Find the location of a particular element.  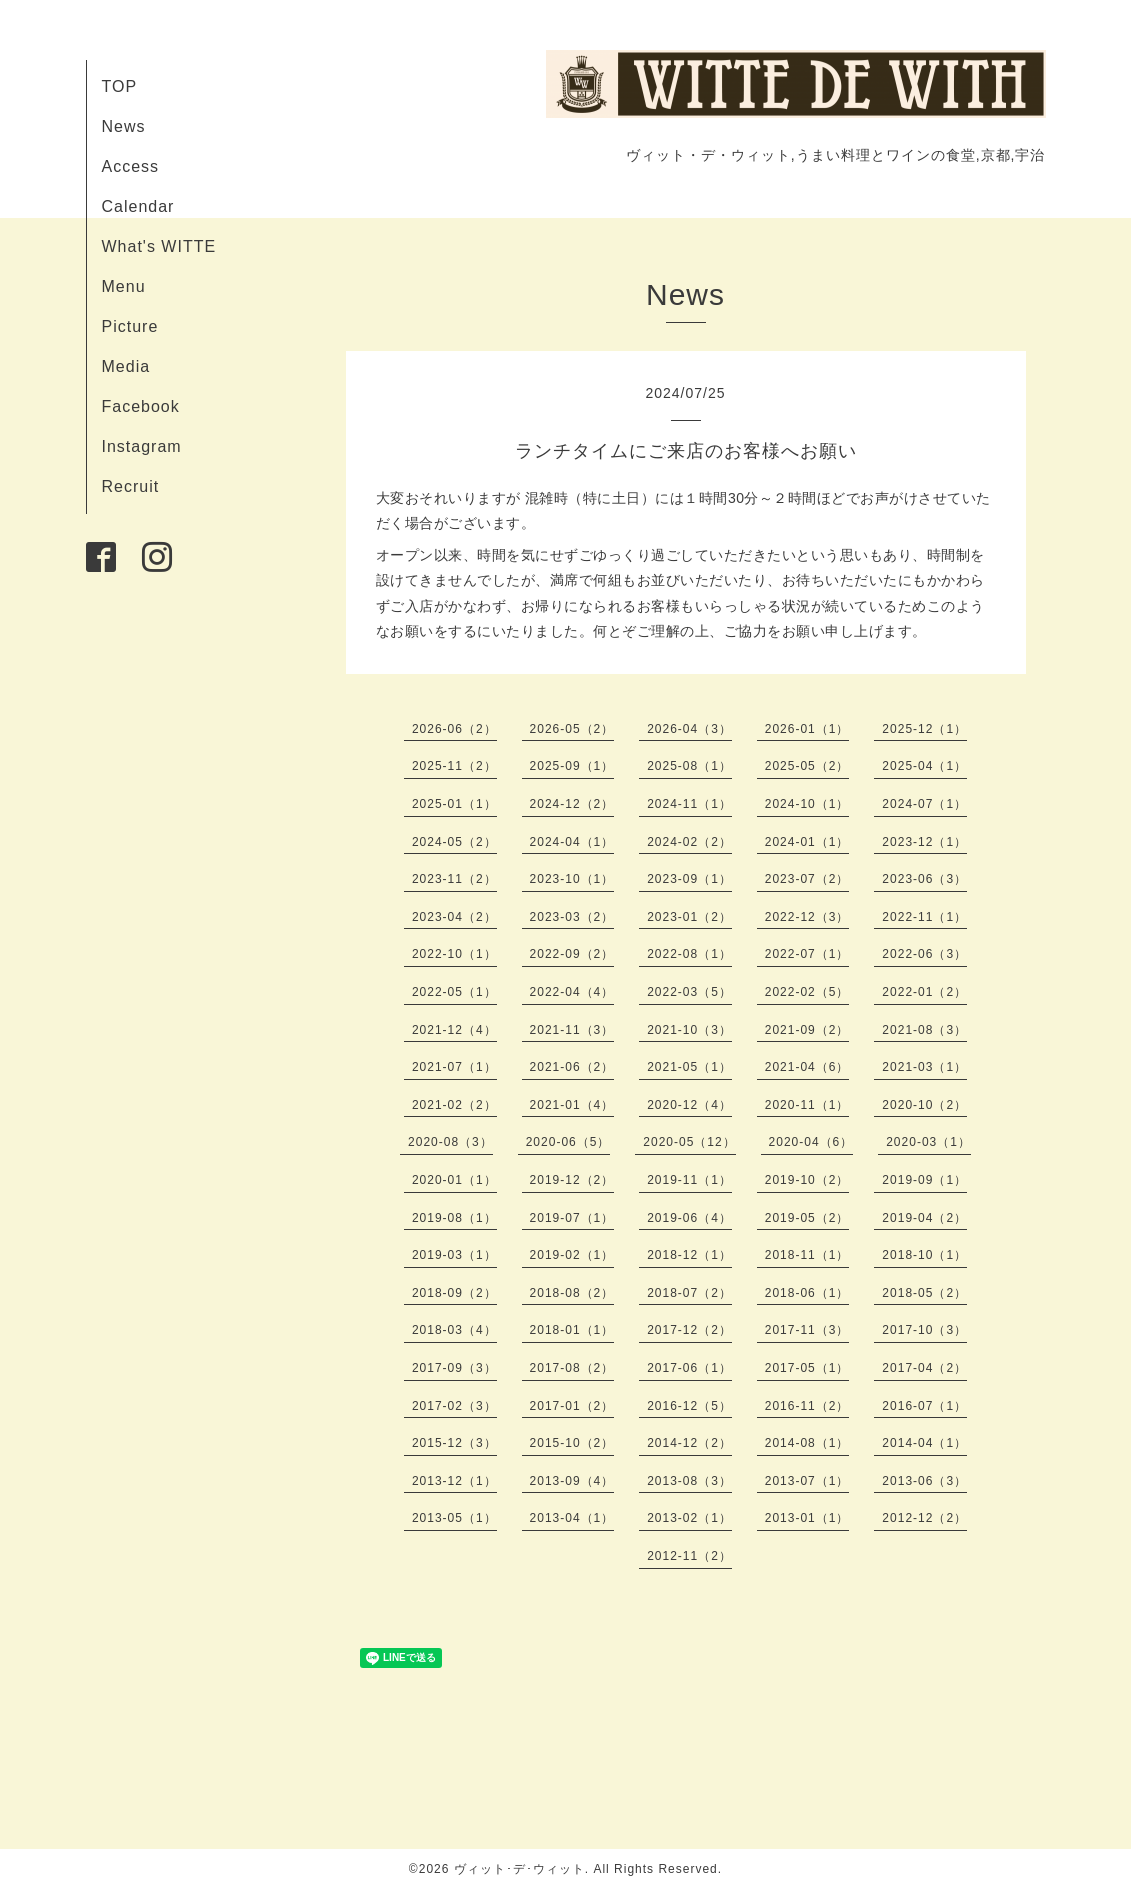

2013-01（1） is located at coordinates (807, 1518).